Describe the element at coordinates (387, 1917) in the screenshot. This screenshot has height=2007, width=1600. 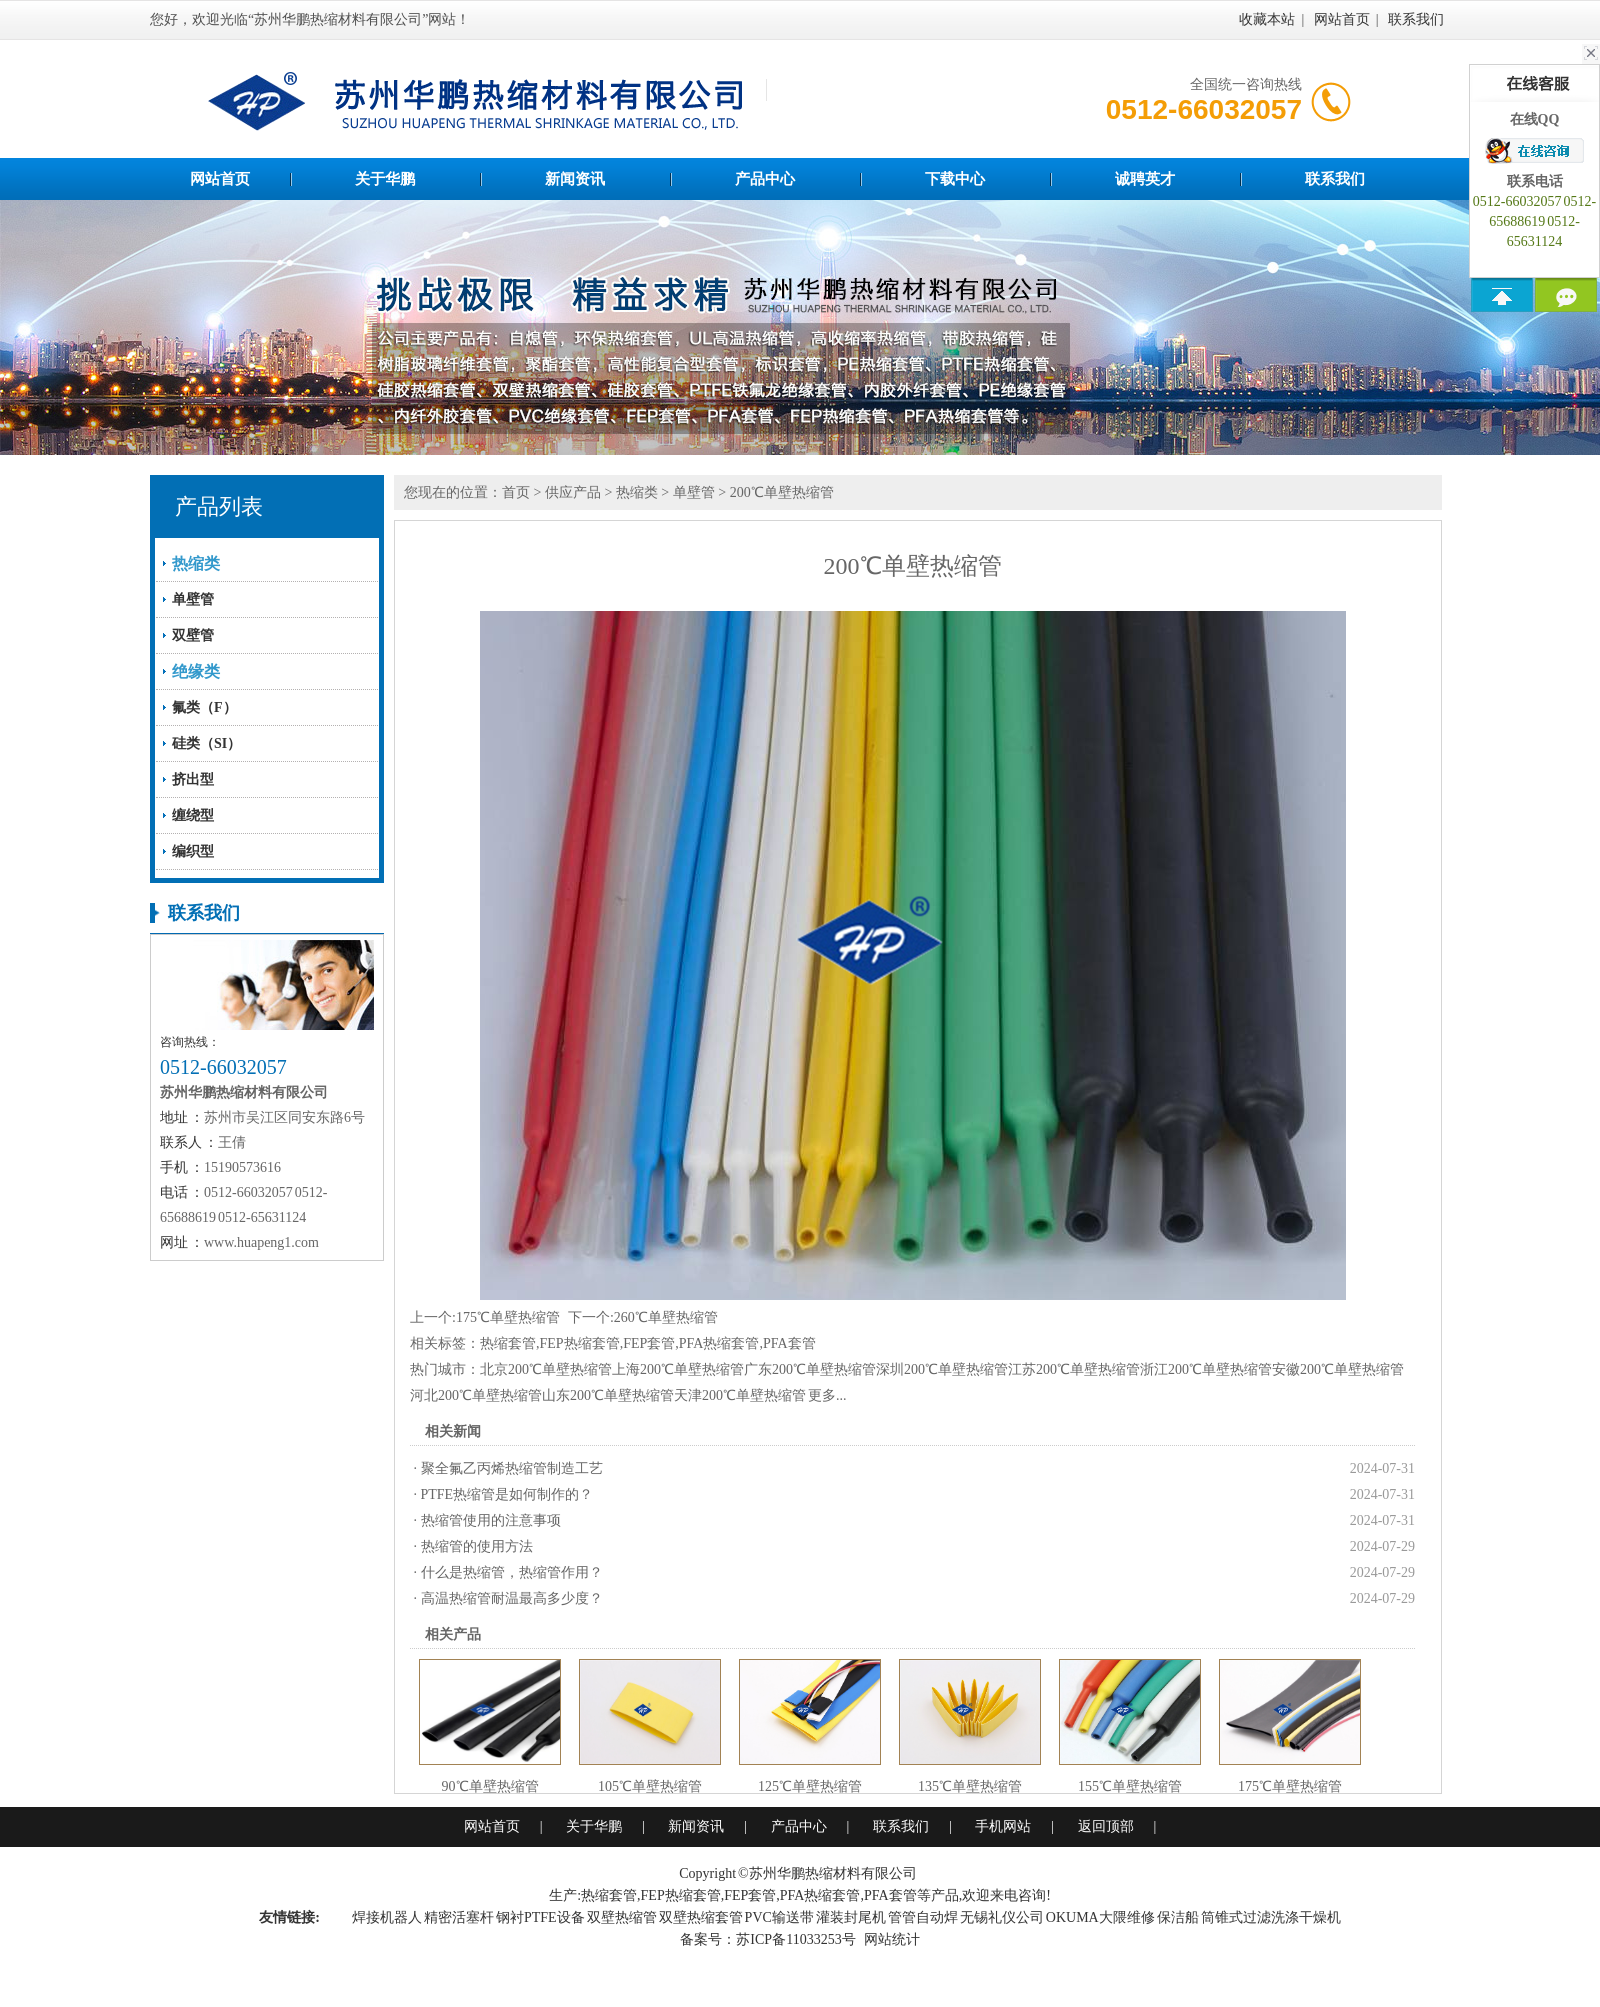
I see `焊接机器人` at that location.